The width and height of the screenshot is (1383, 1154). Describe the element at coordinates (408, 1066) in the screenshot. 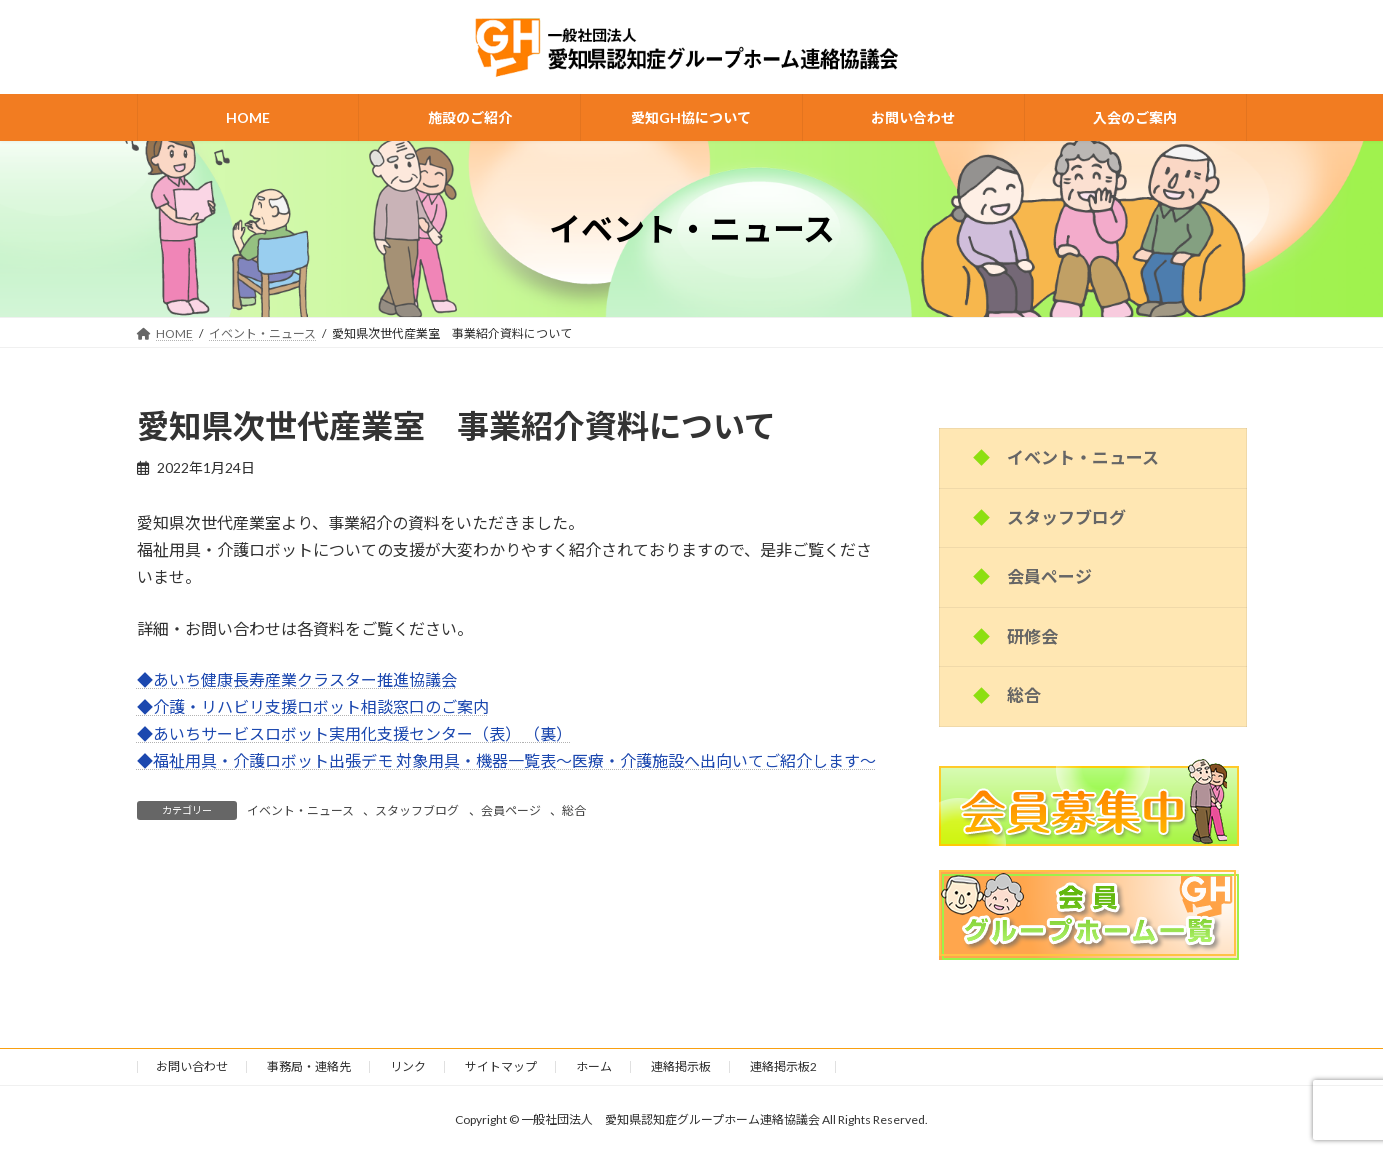

I see `リンク` at that location.